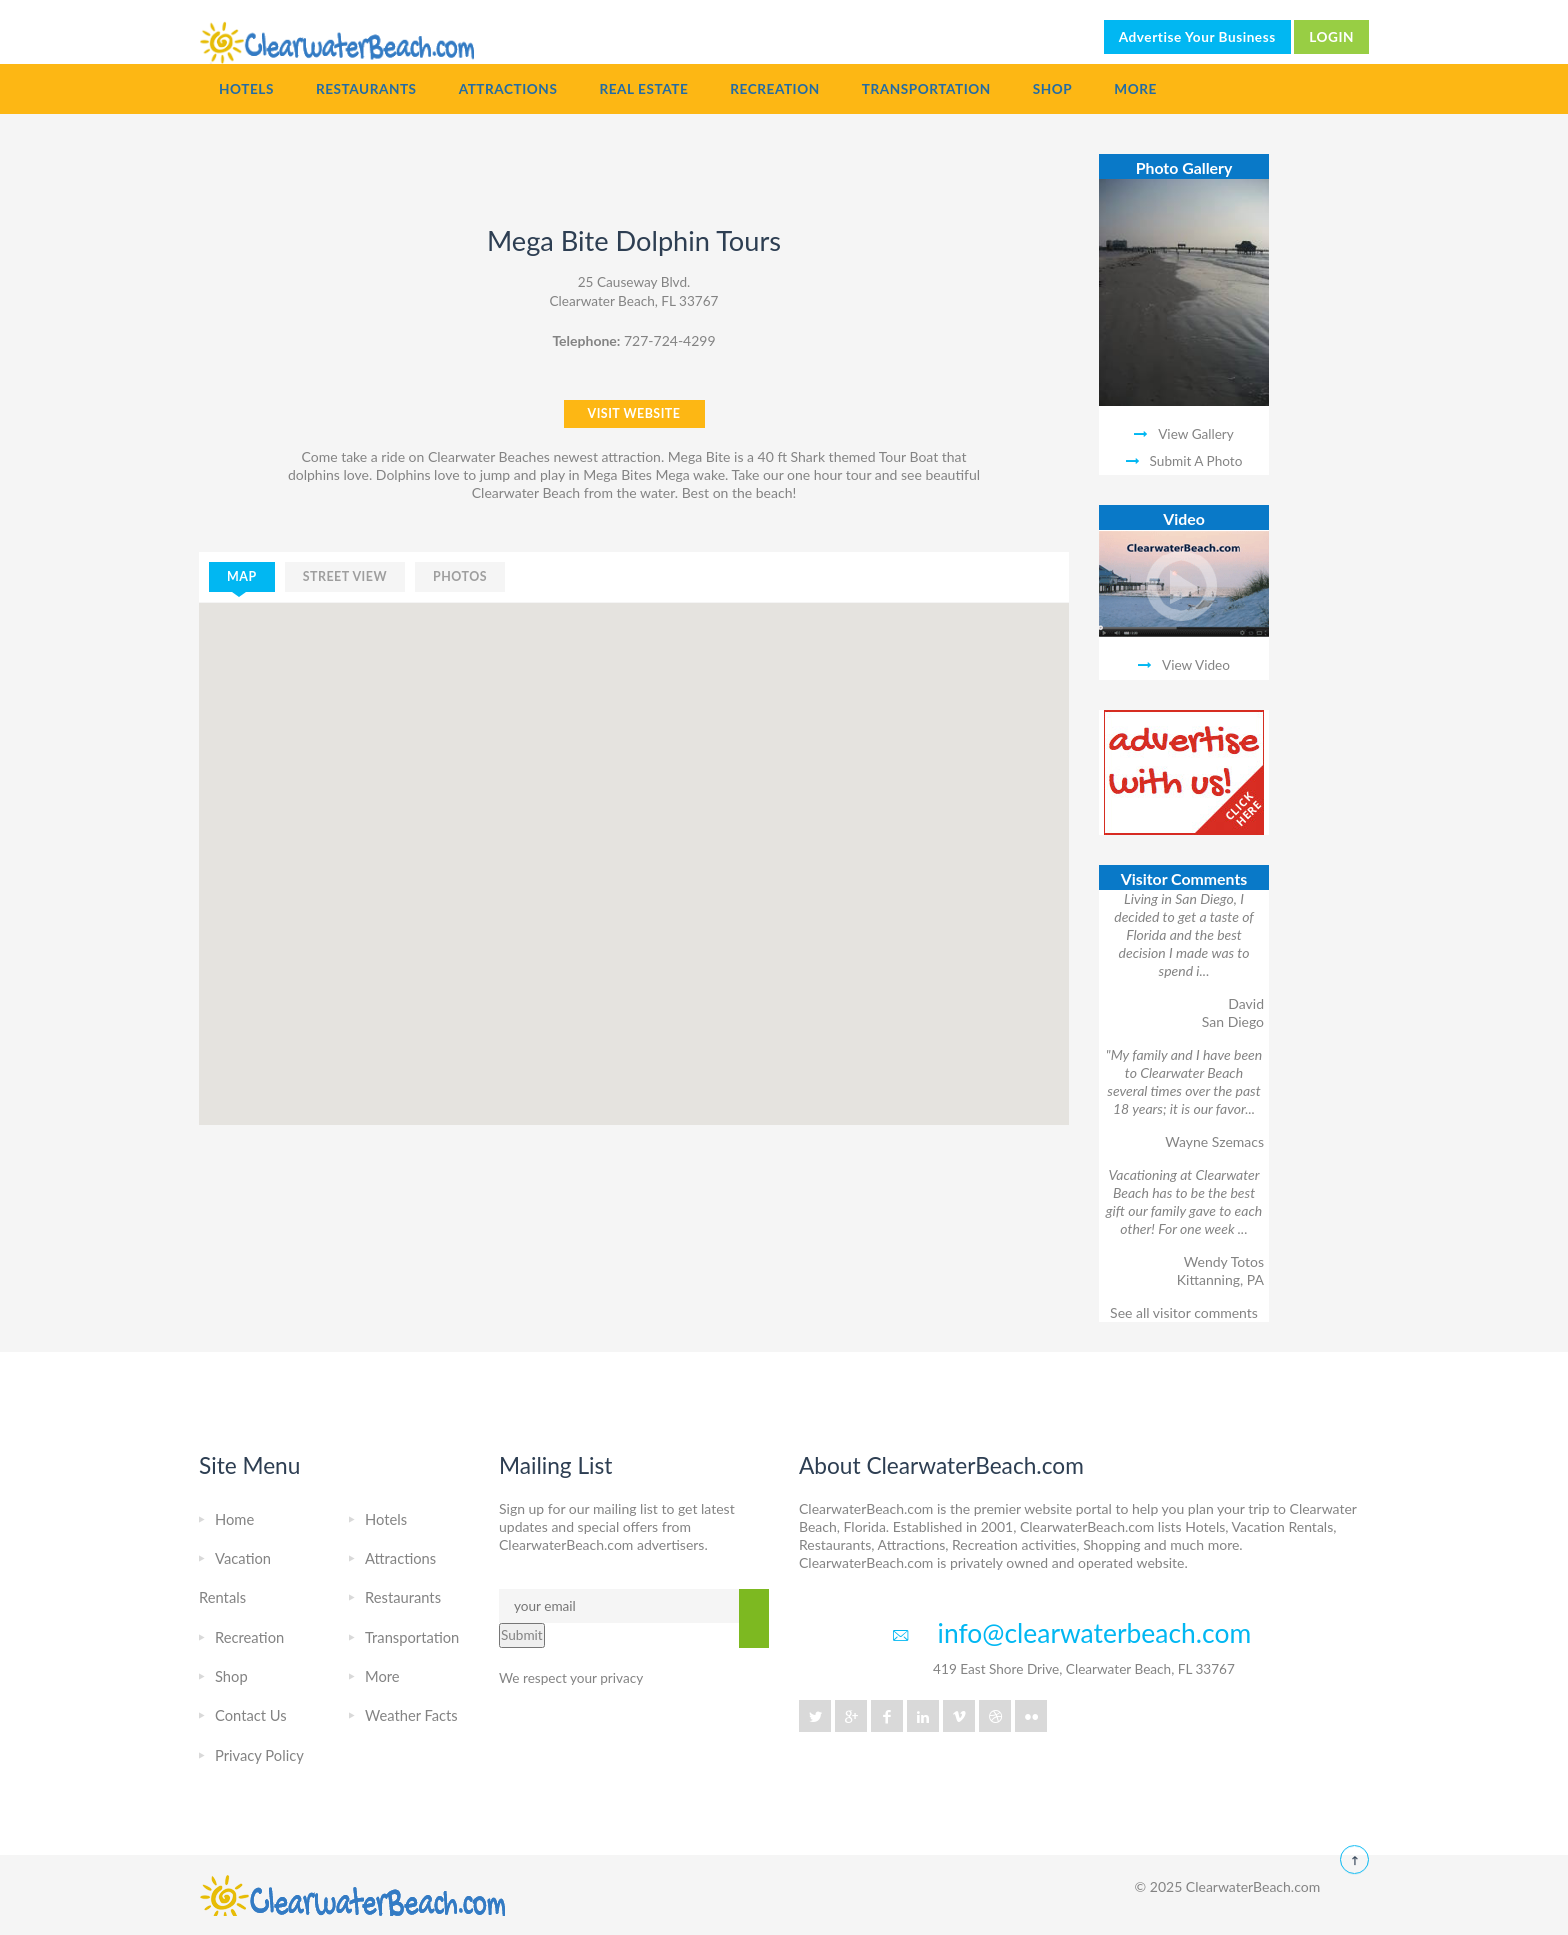 The width and height of the screenshot is (1568, 1935). What do you see at coordinates (1197, 37) in the screenshot?
I see `Advertise Your Business` at bounding box center [1197, 37].